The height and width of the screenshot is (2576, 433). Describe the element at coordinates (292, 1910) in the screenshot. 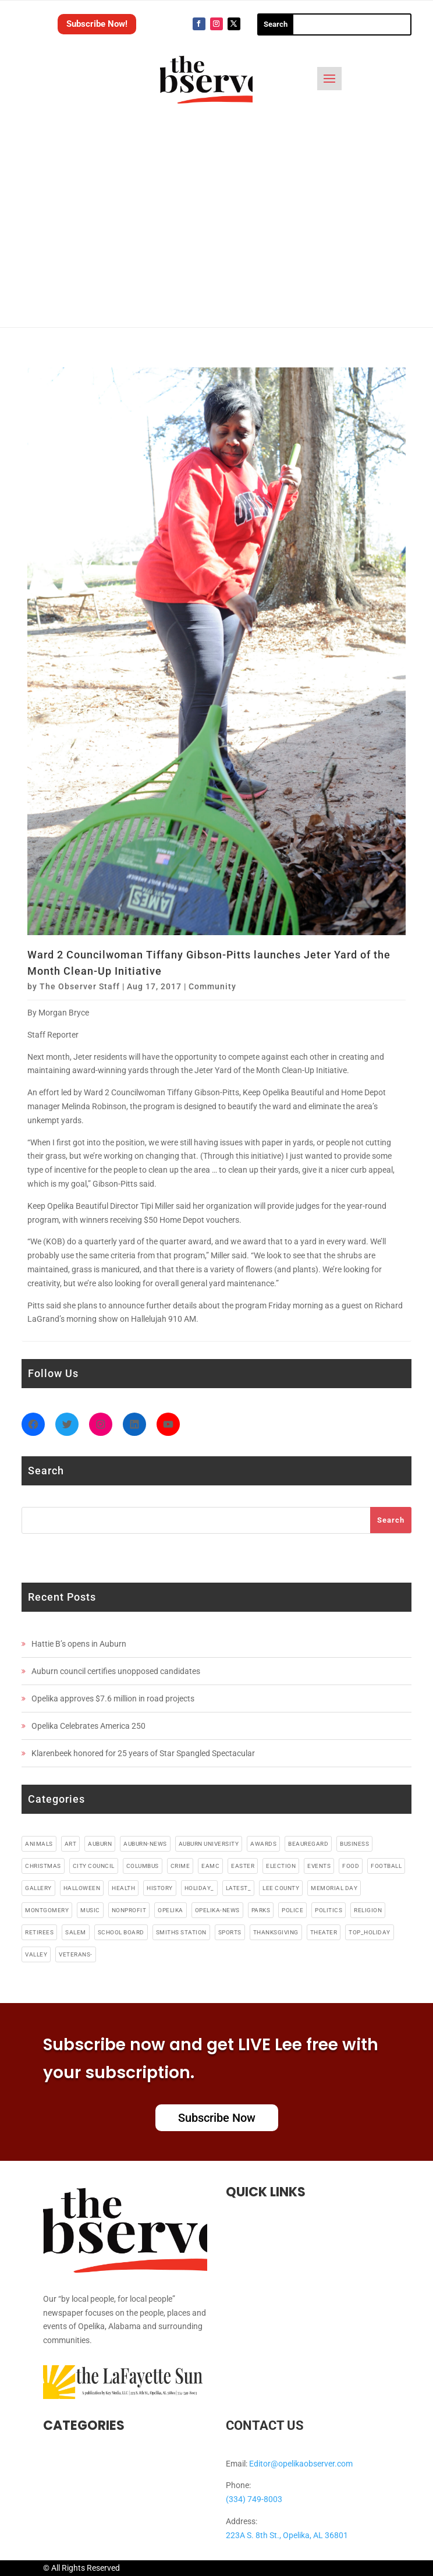

I see `police [police (17 items)]` at that location.